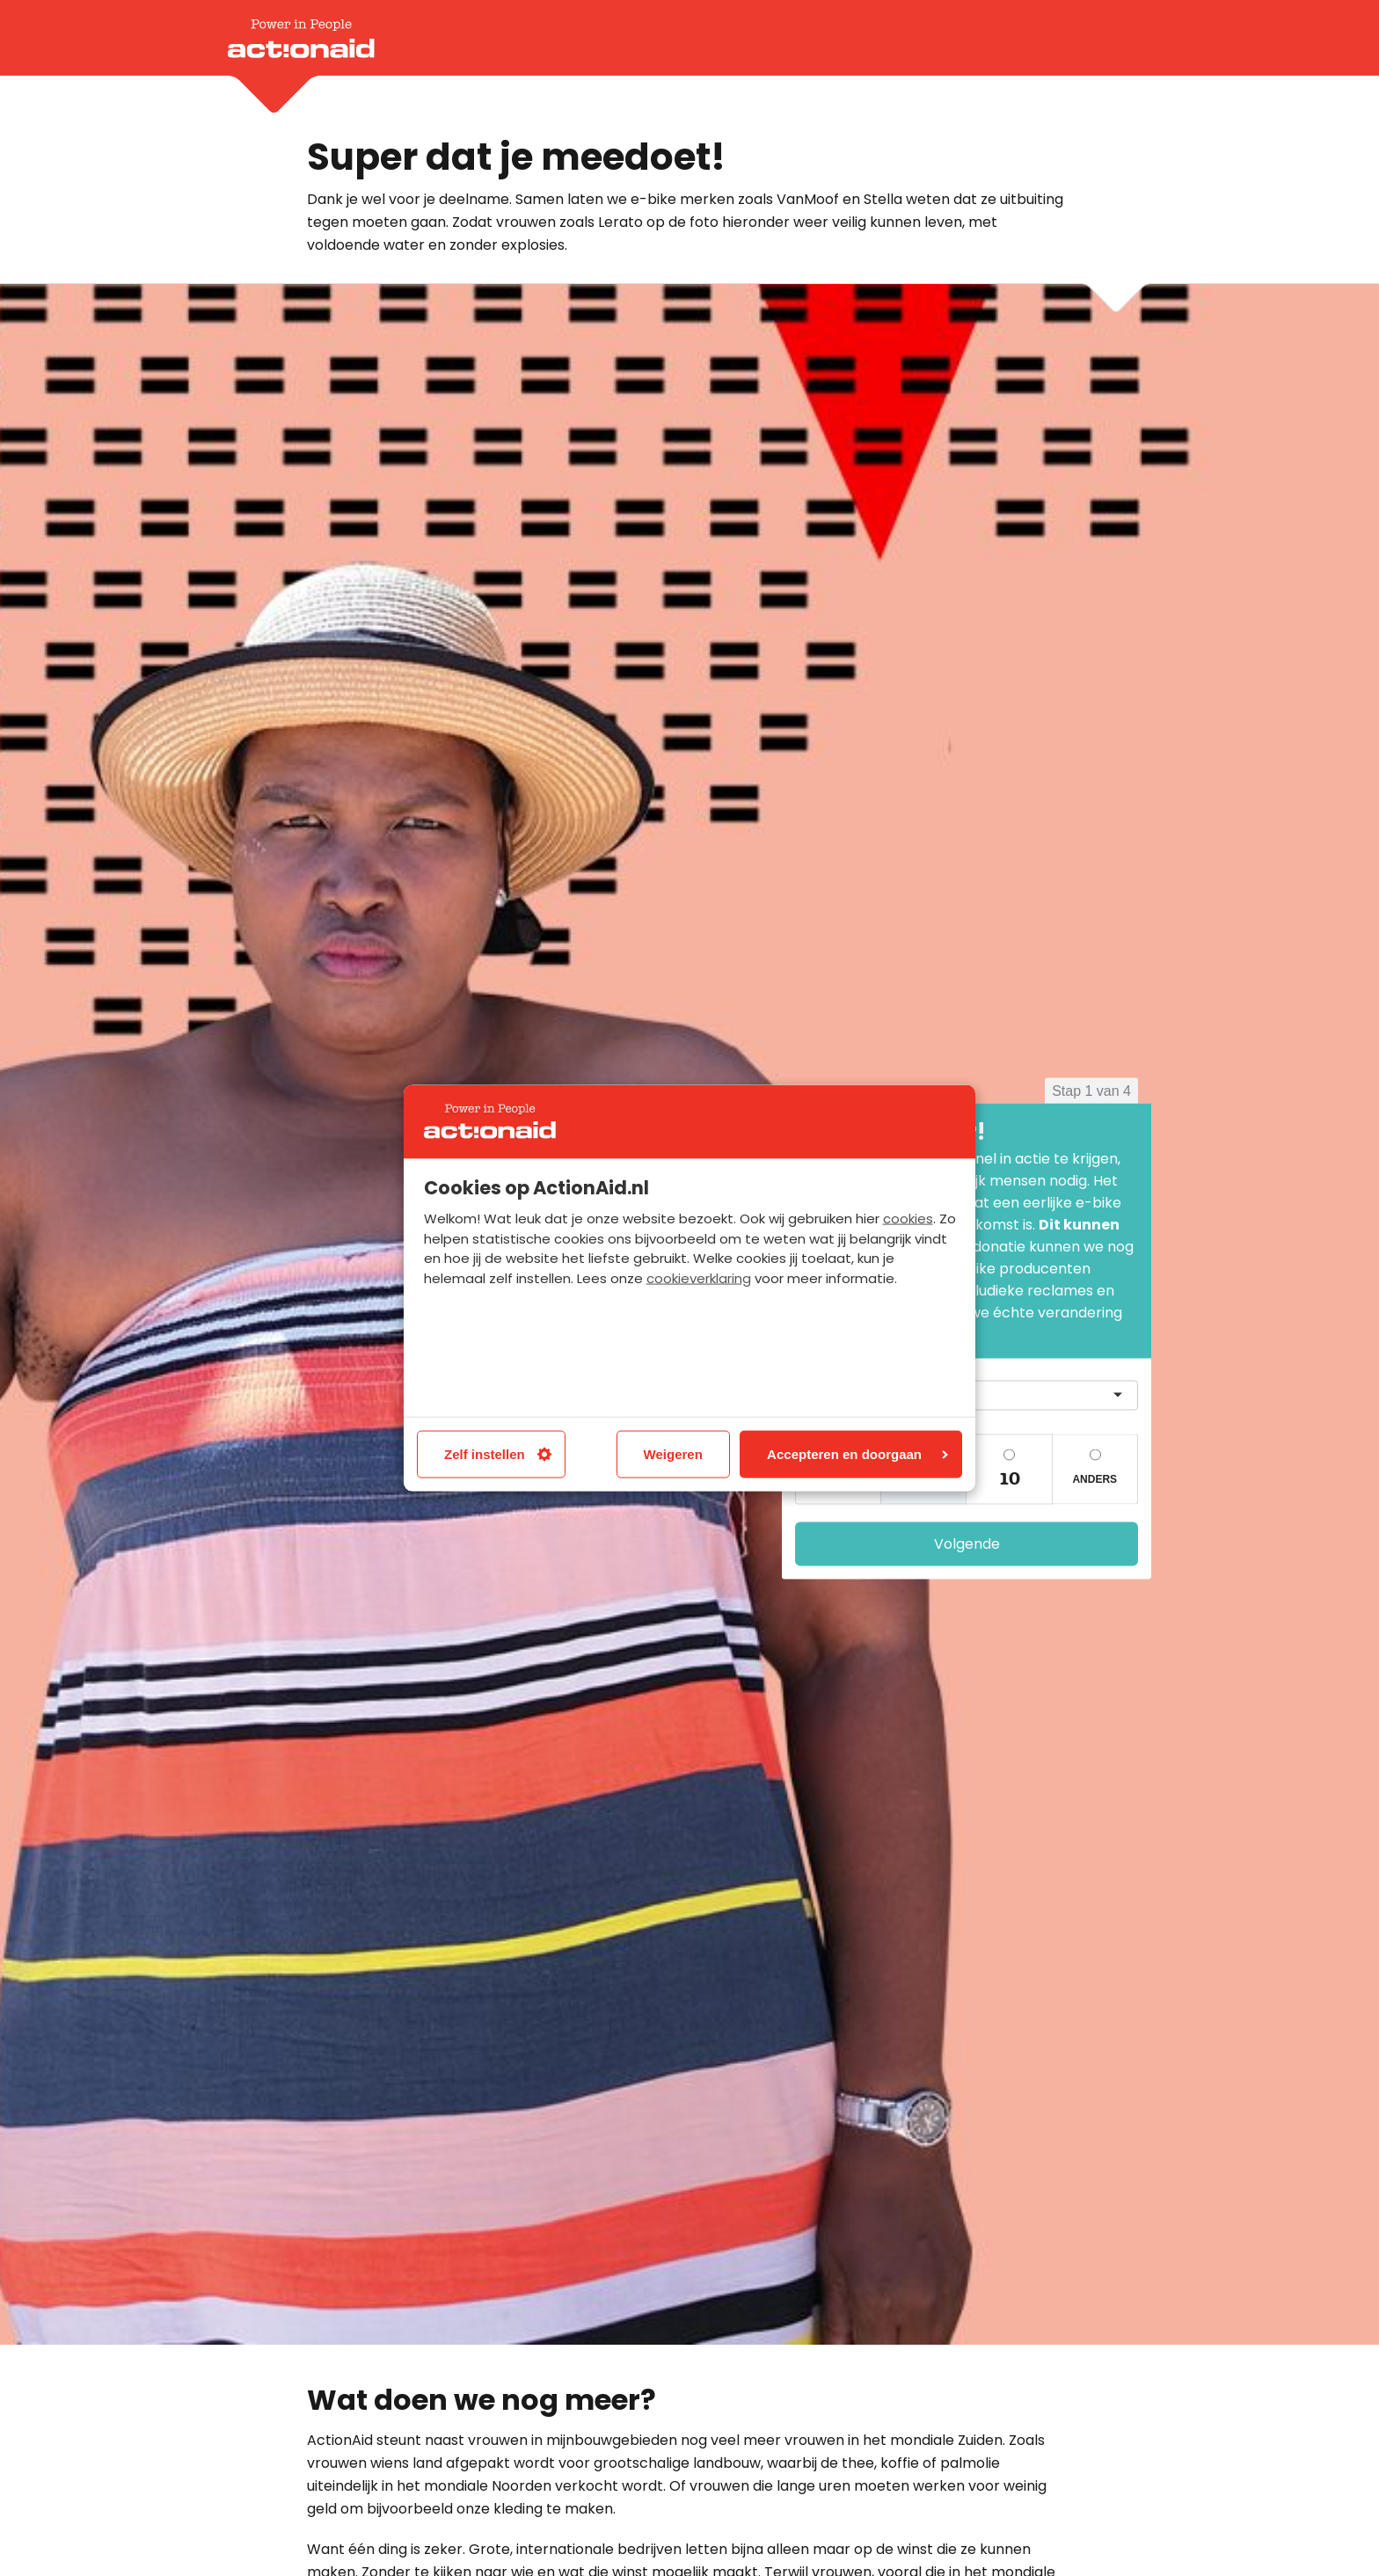  Describe the element at coordinates (698, 1278) in the screenshot. I see `cookieverklaring` at that location.